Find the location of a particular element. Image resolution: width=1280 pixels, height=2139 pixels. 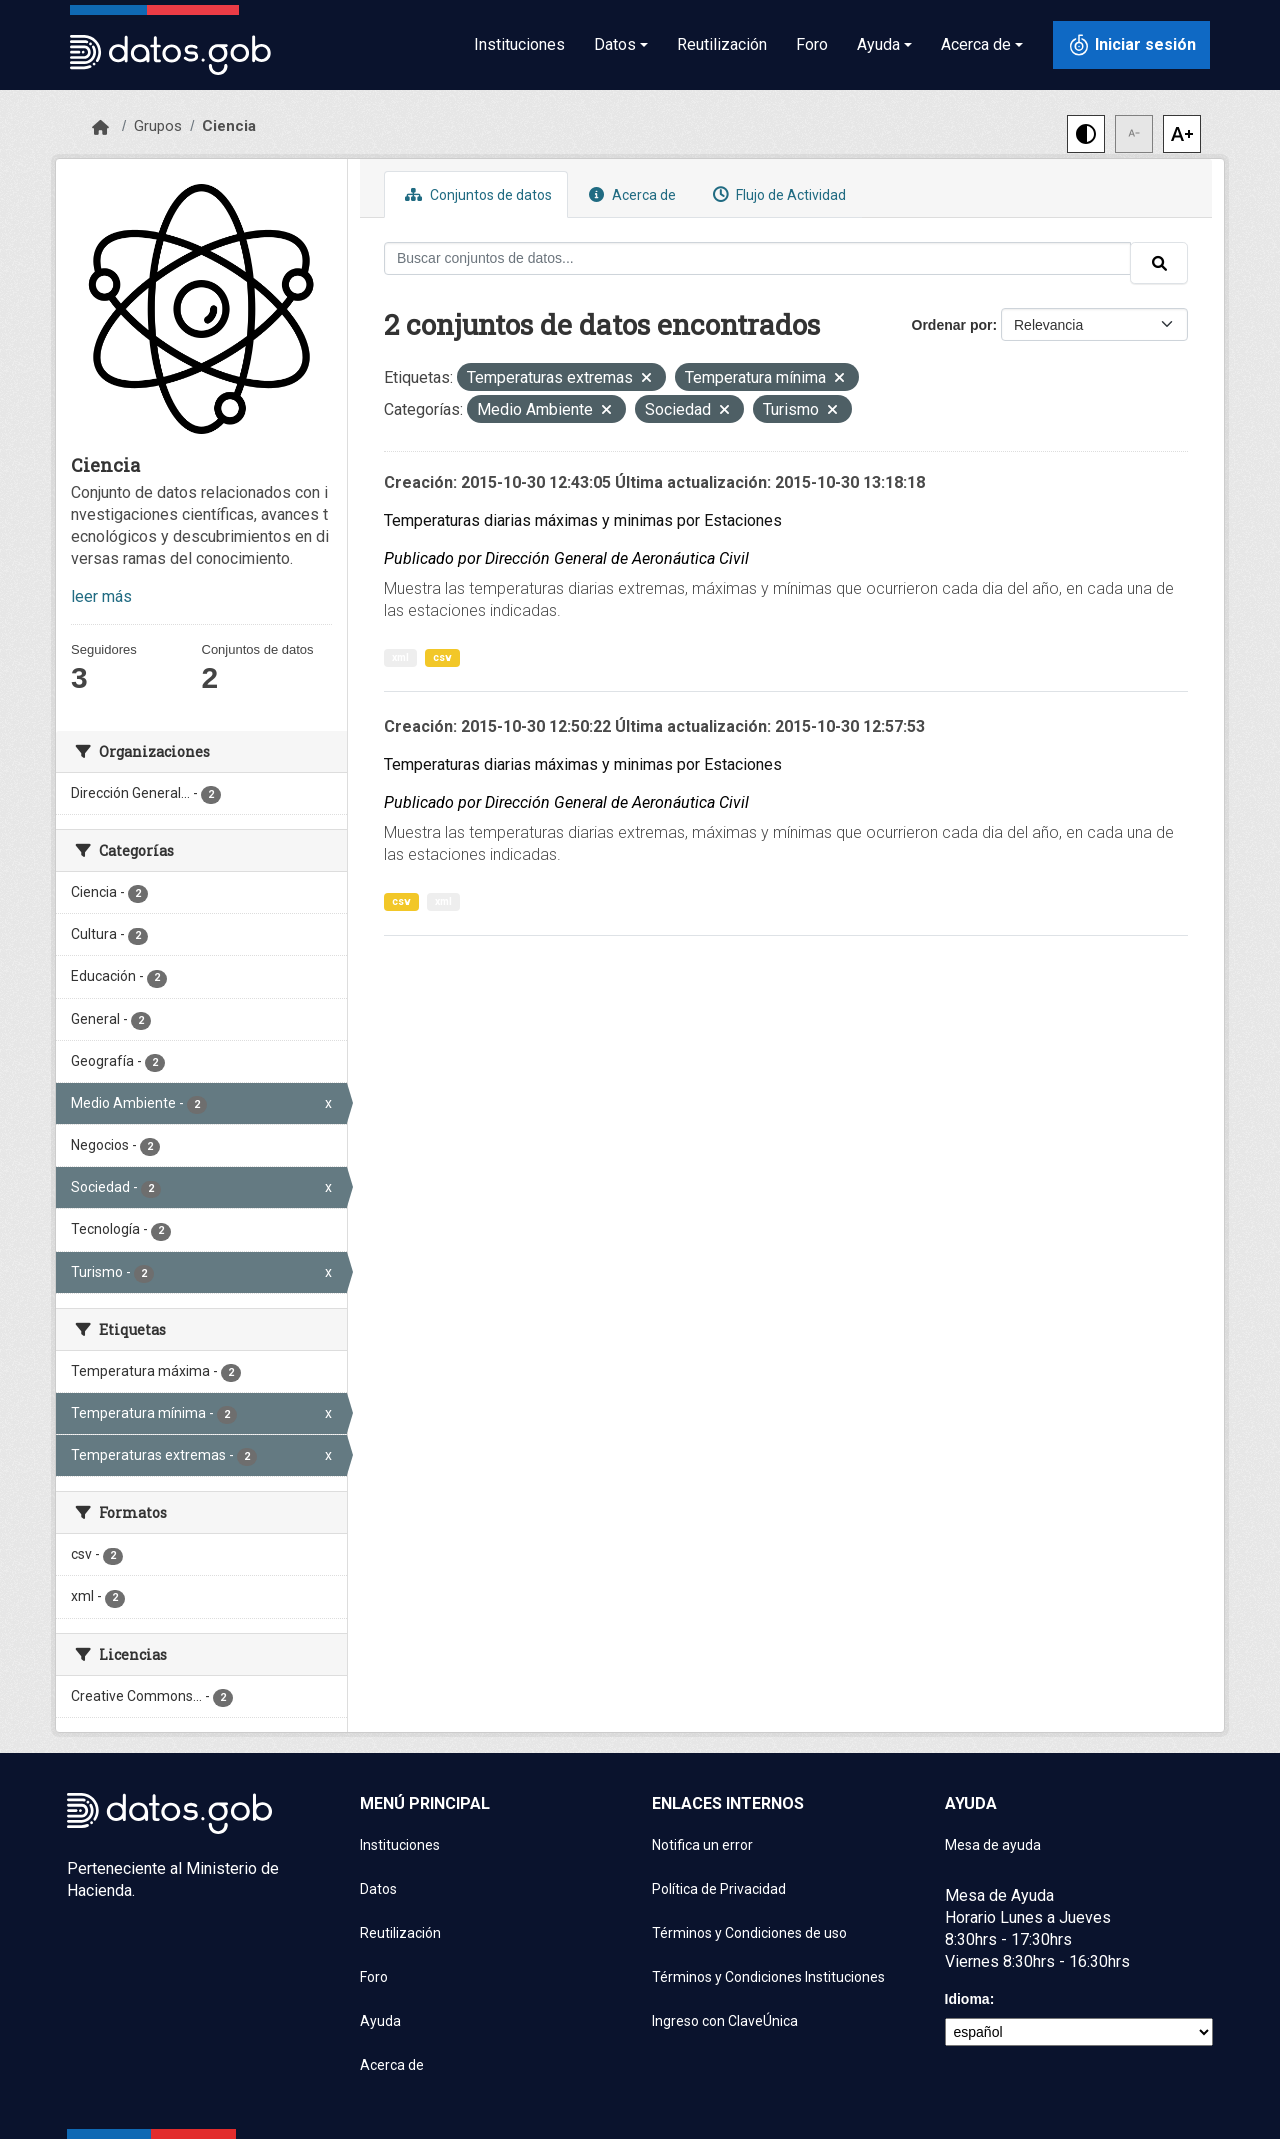

Grupos is located at coordinates (158, 126).